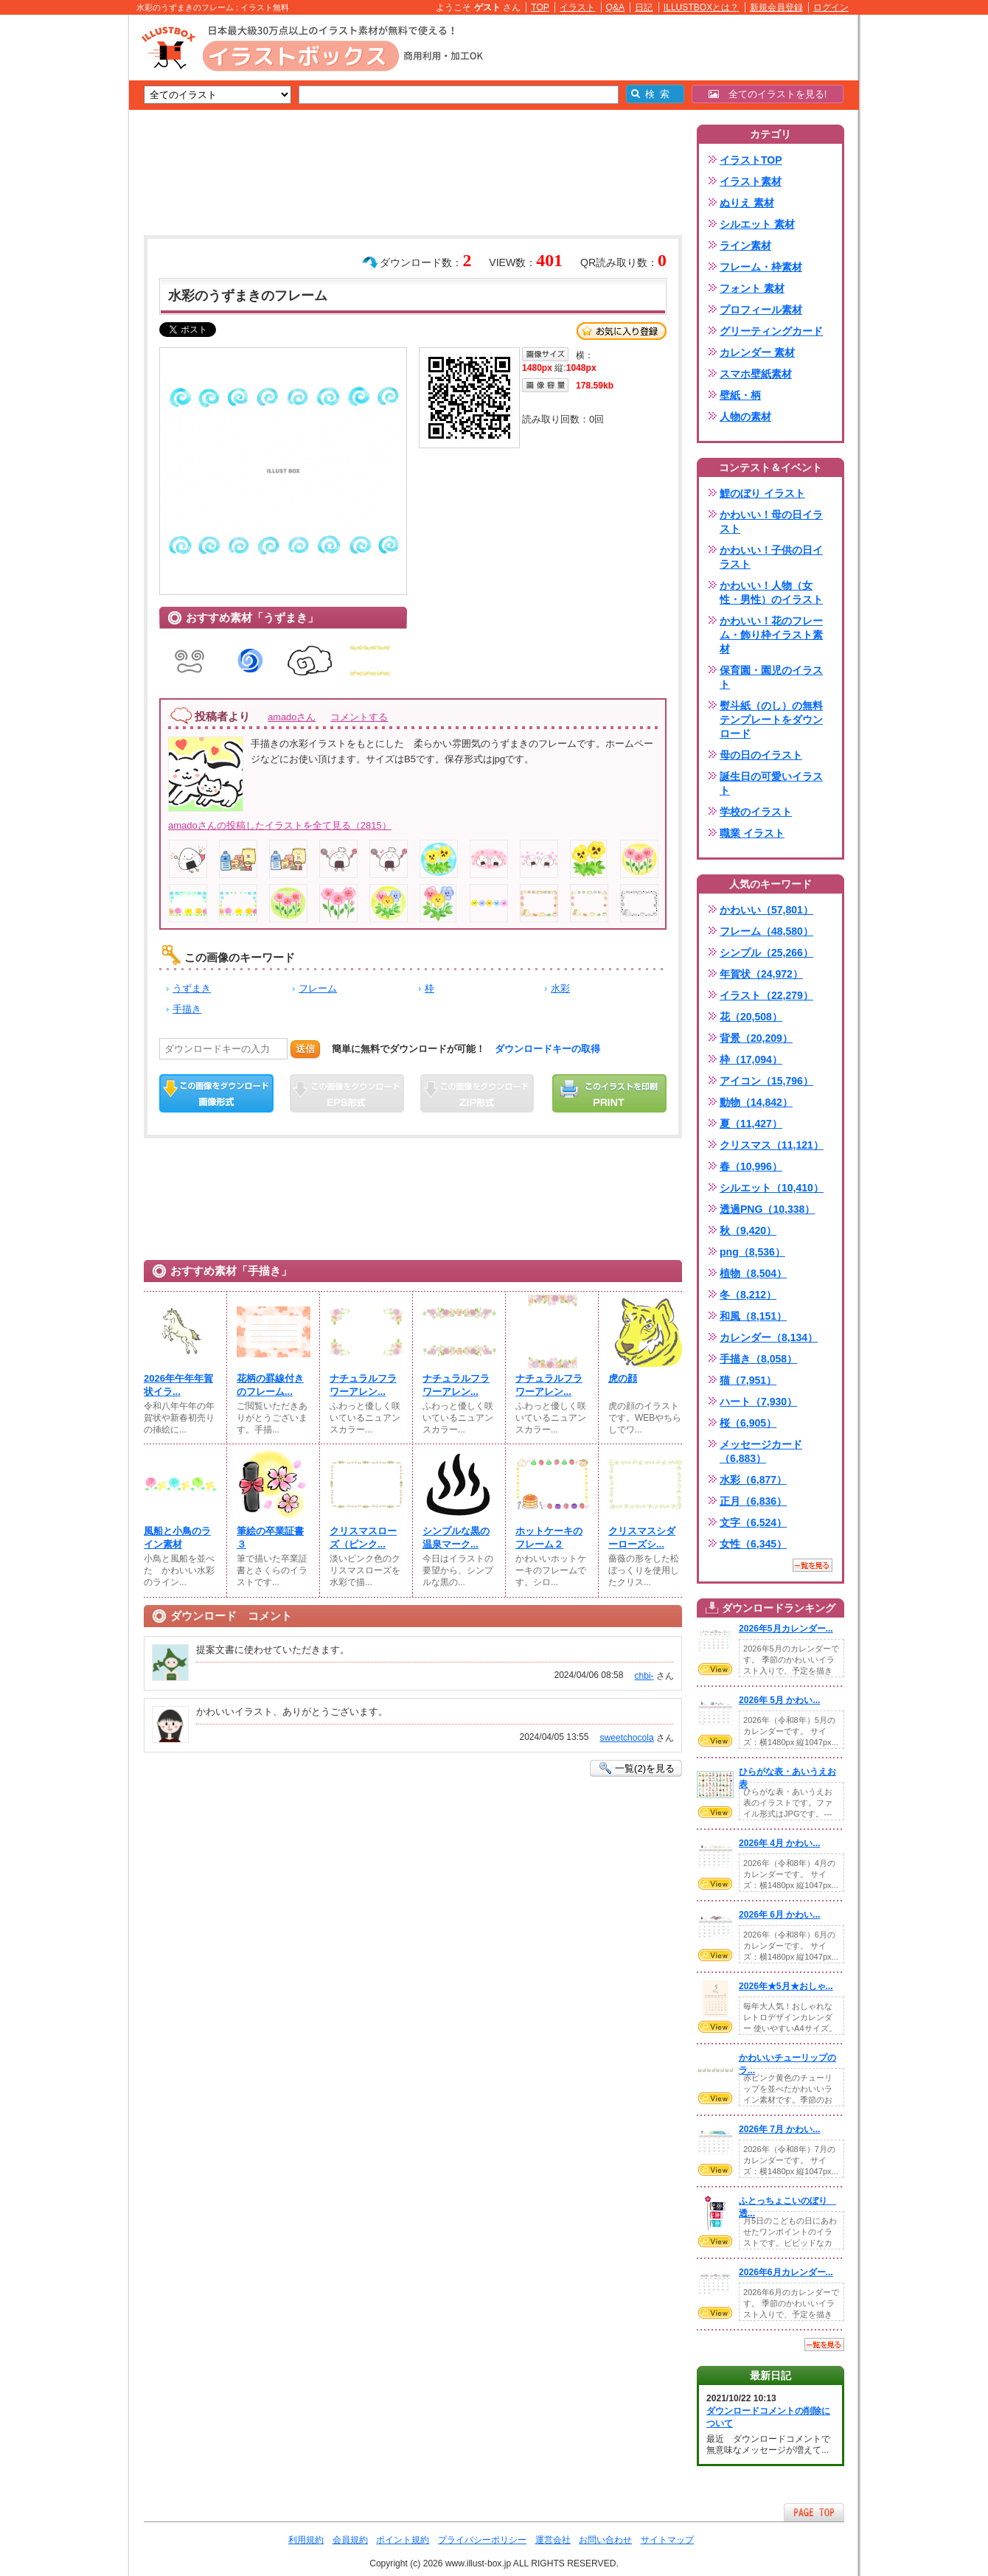 The image size is (988, 2576). What do you see at coordinates (751, 181) in the screenshot?
I see `イラスト素材` at bounding box center [751, 181].